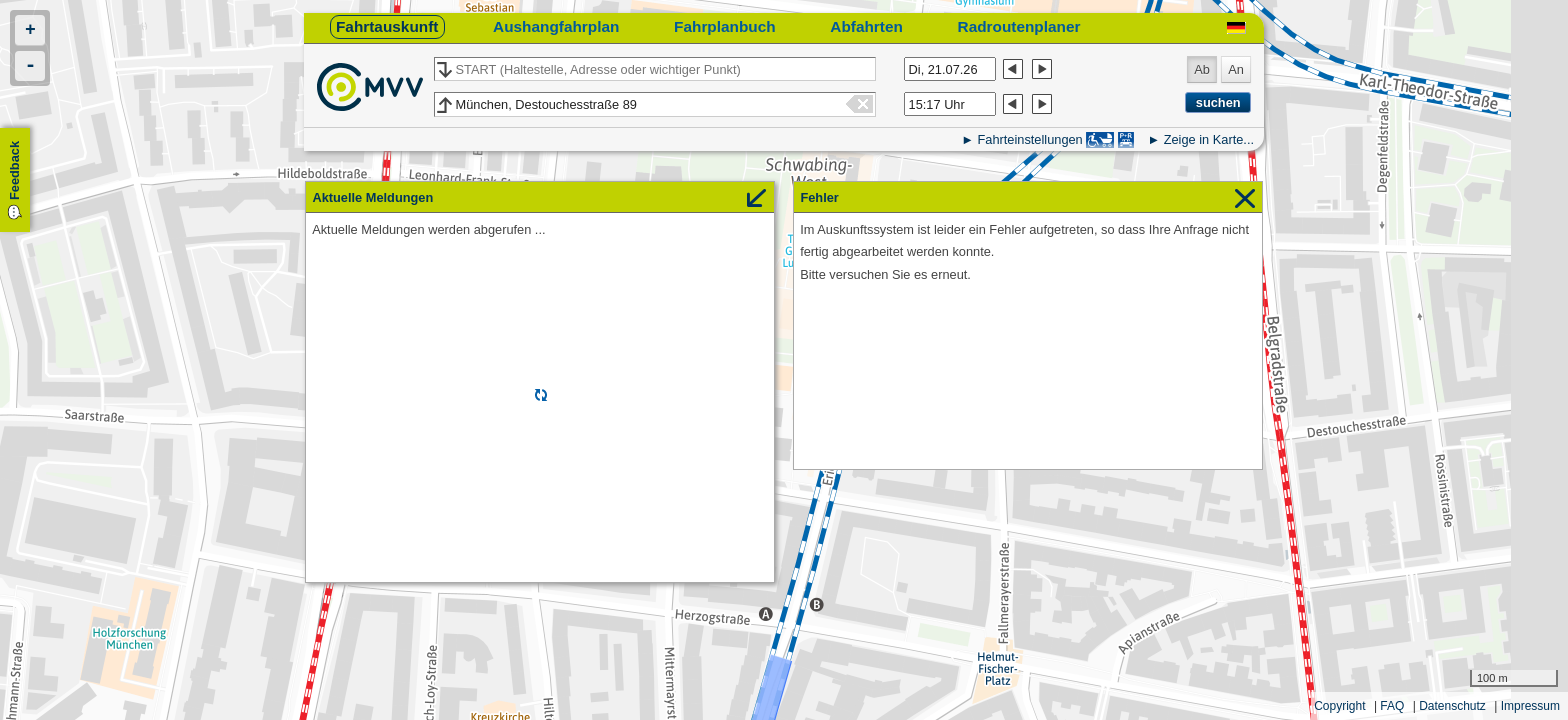 The image size is (1568, 720). Describe the element at coordinates (725, 26) in the screenshot. I see `Fahrplanbuch` at that location.